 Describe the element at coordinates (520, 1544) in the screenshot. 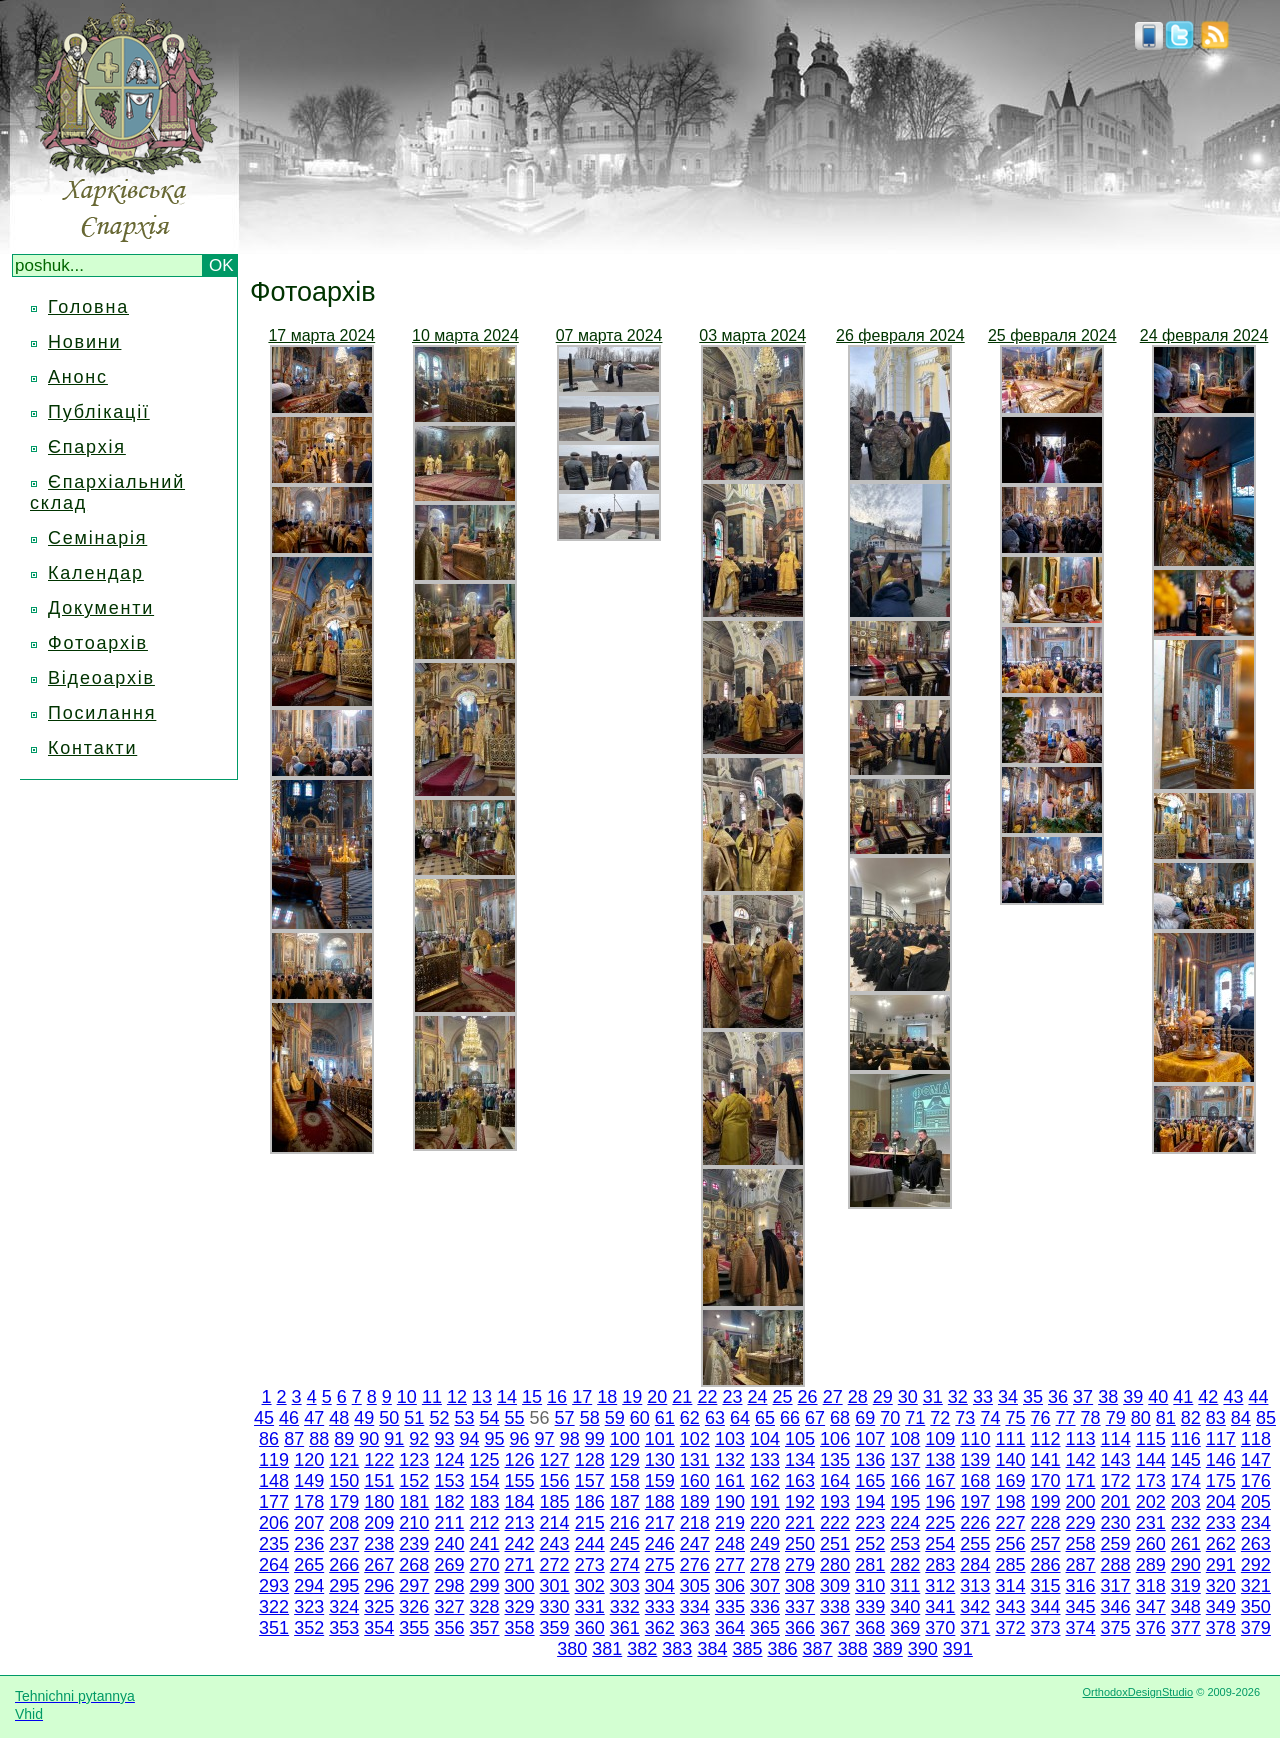

I see `242` at that location.